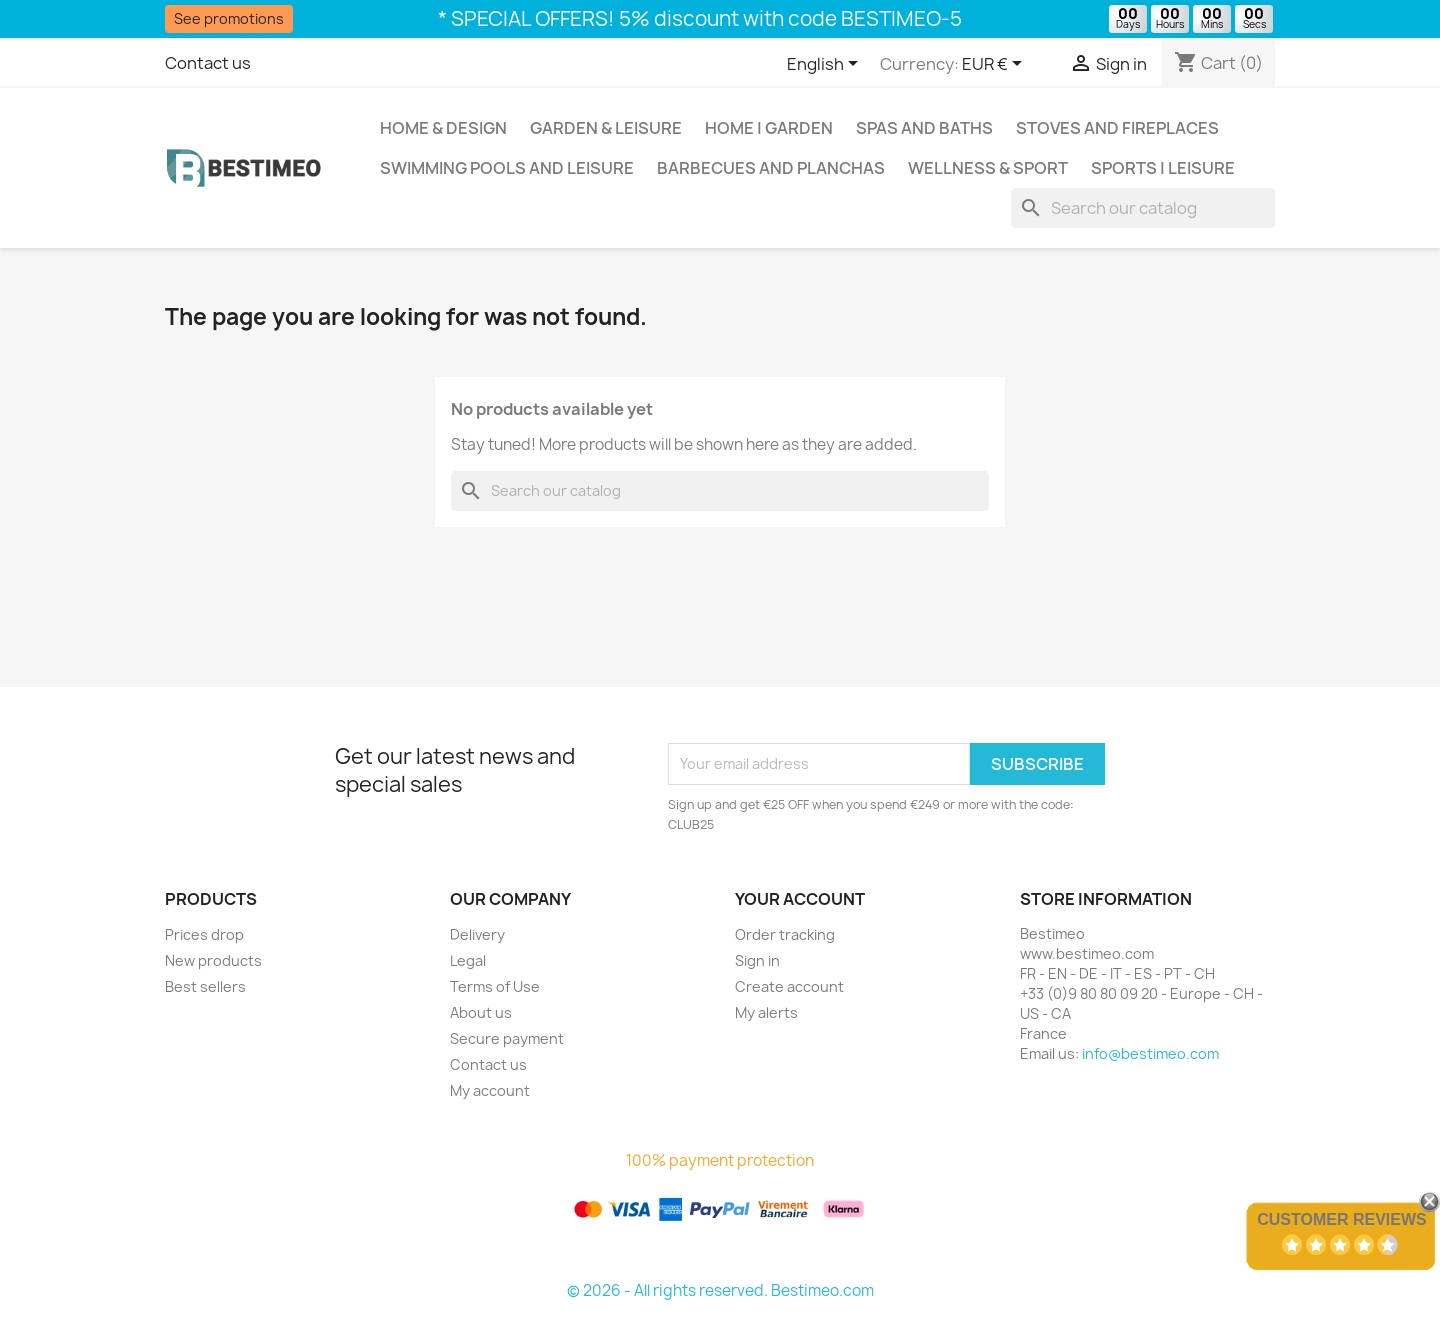 The image size is (1440, 1317). I want to click on My account, so click(490, 1090).